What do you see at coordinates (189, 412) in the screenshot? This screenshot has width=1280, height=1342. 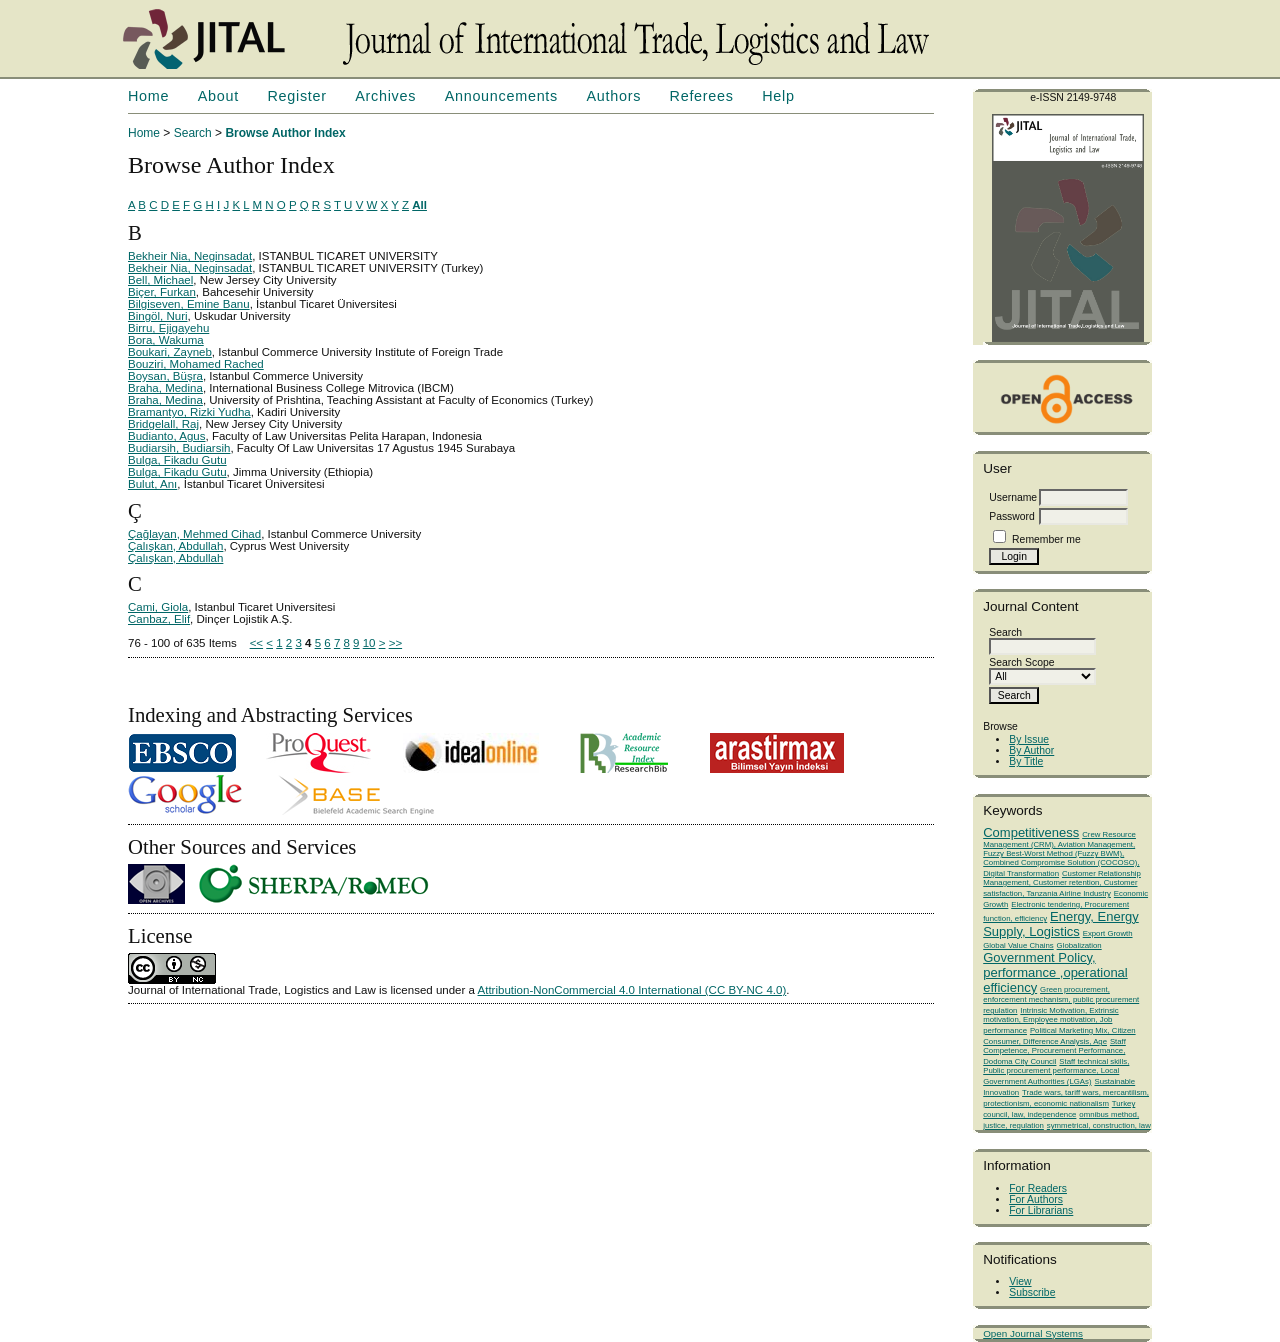 I see `Bramantyo, Rizki Yudha` at bounding box center [189, 412].